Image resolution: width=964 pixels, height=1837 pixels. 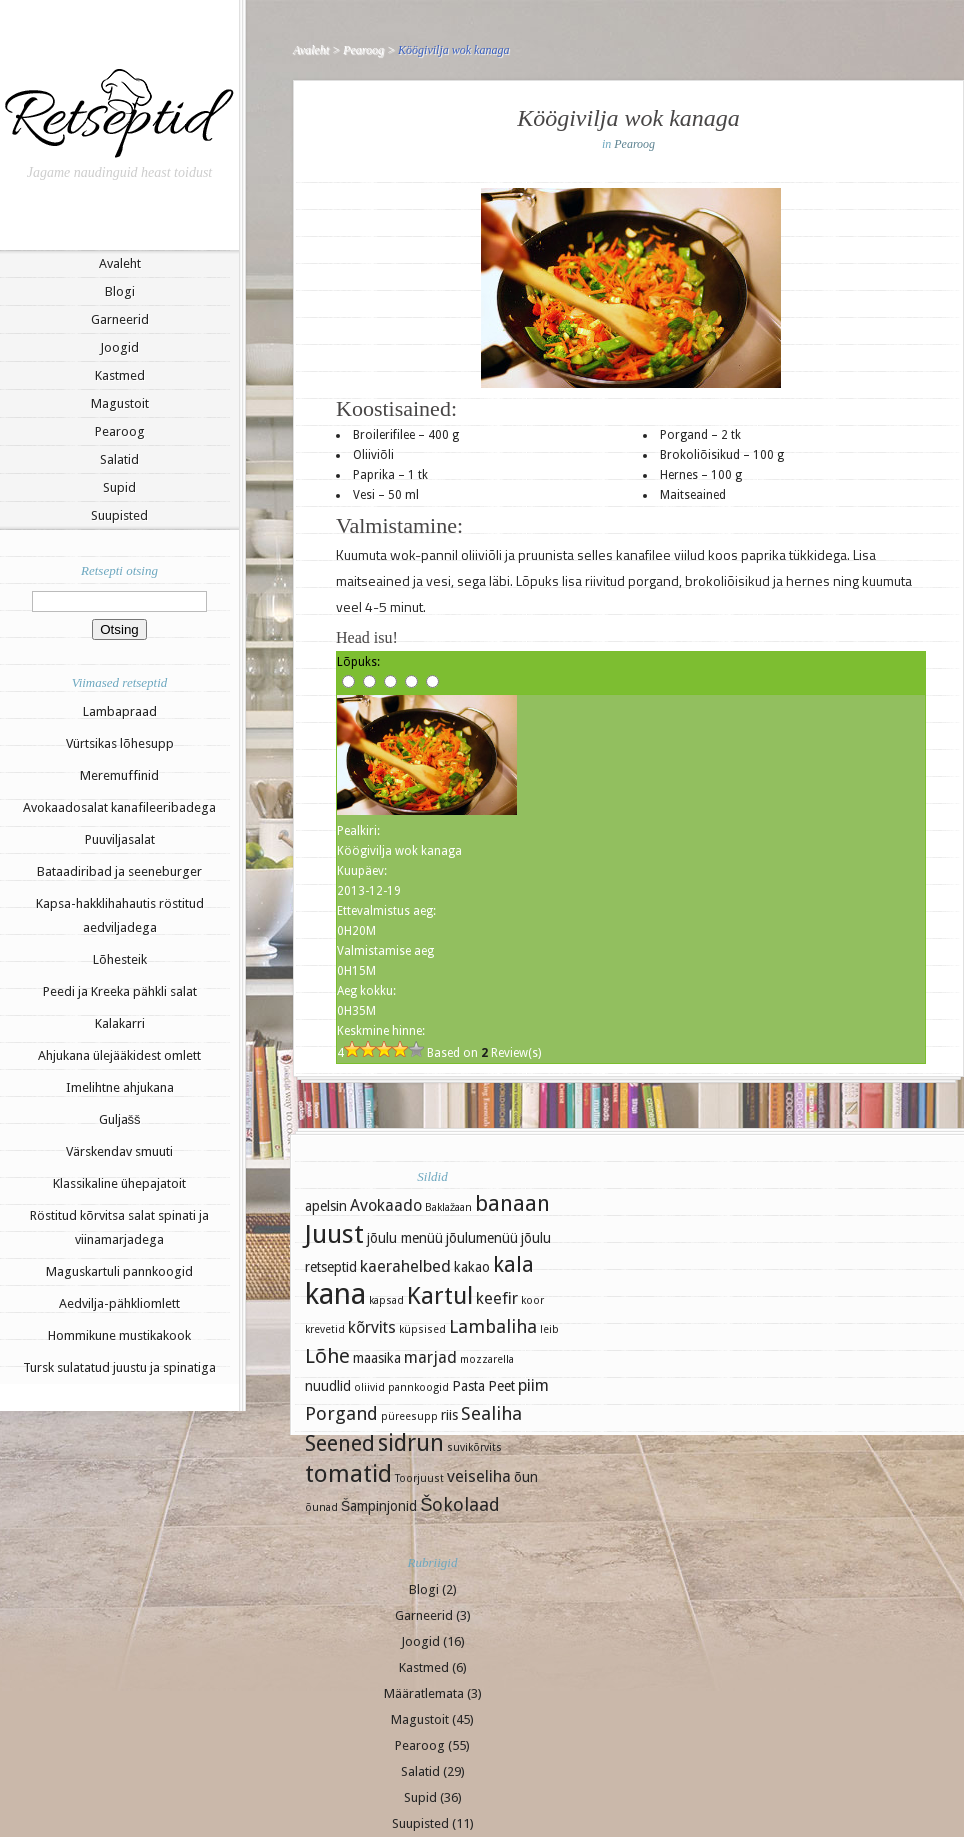 I want to click on Hommikune mustikakook, so click(x=119, y=1335).